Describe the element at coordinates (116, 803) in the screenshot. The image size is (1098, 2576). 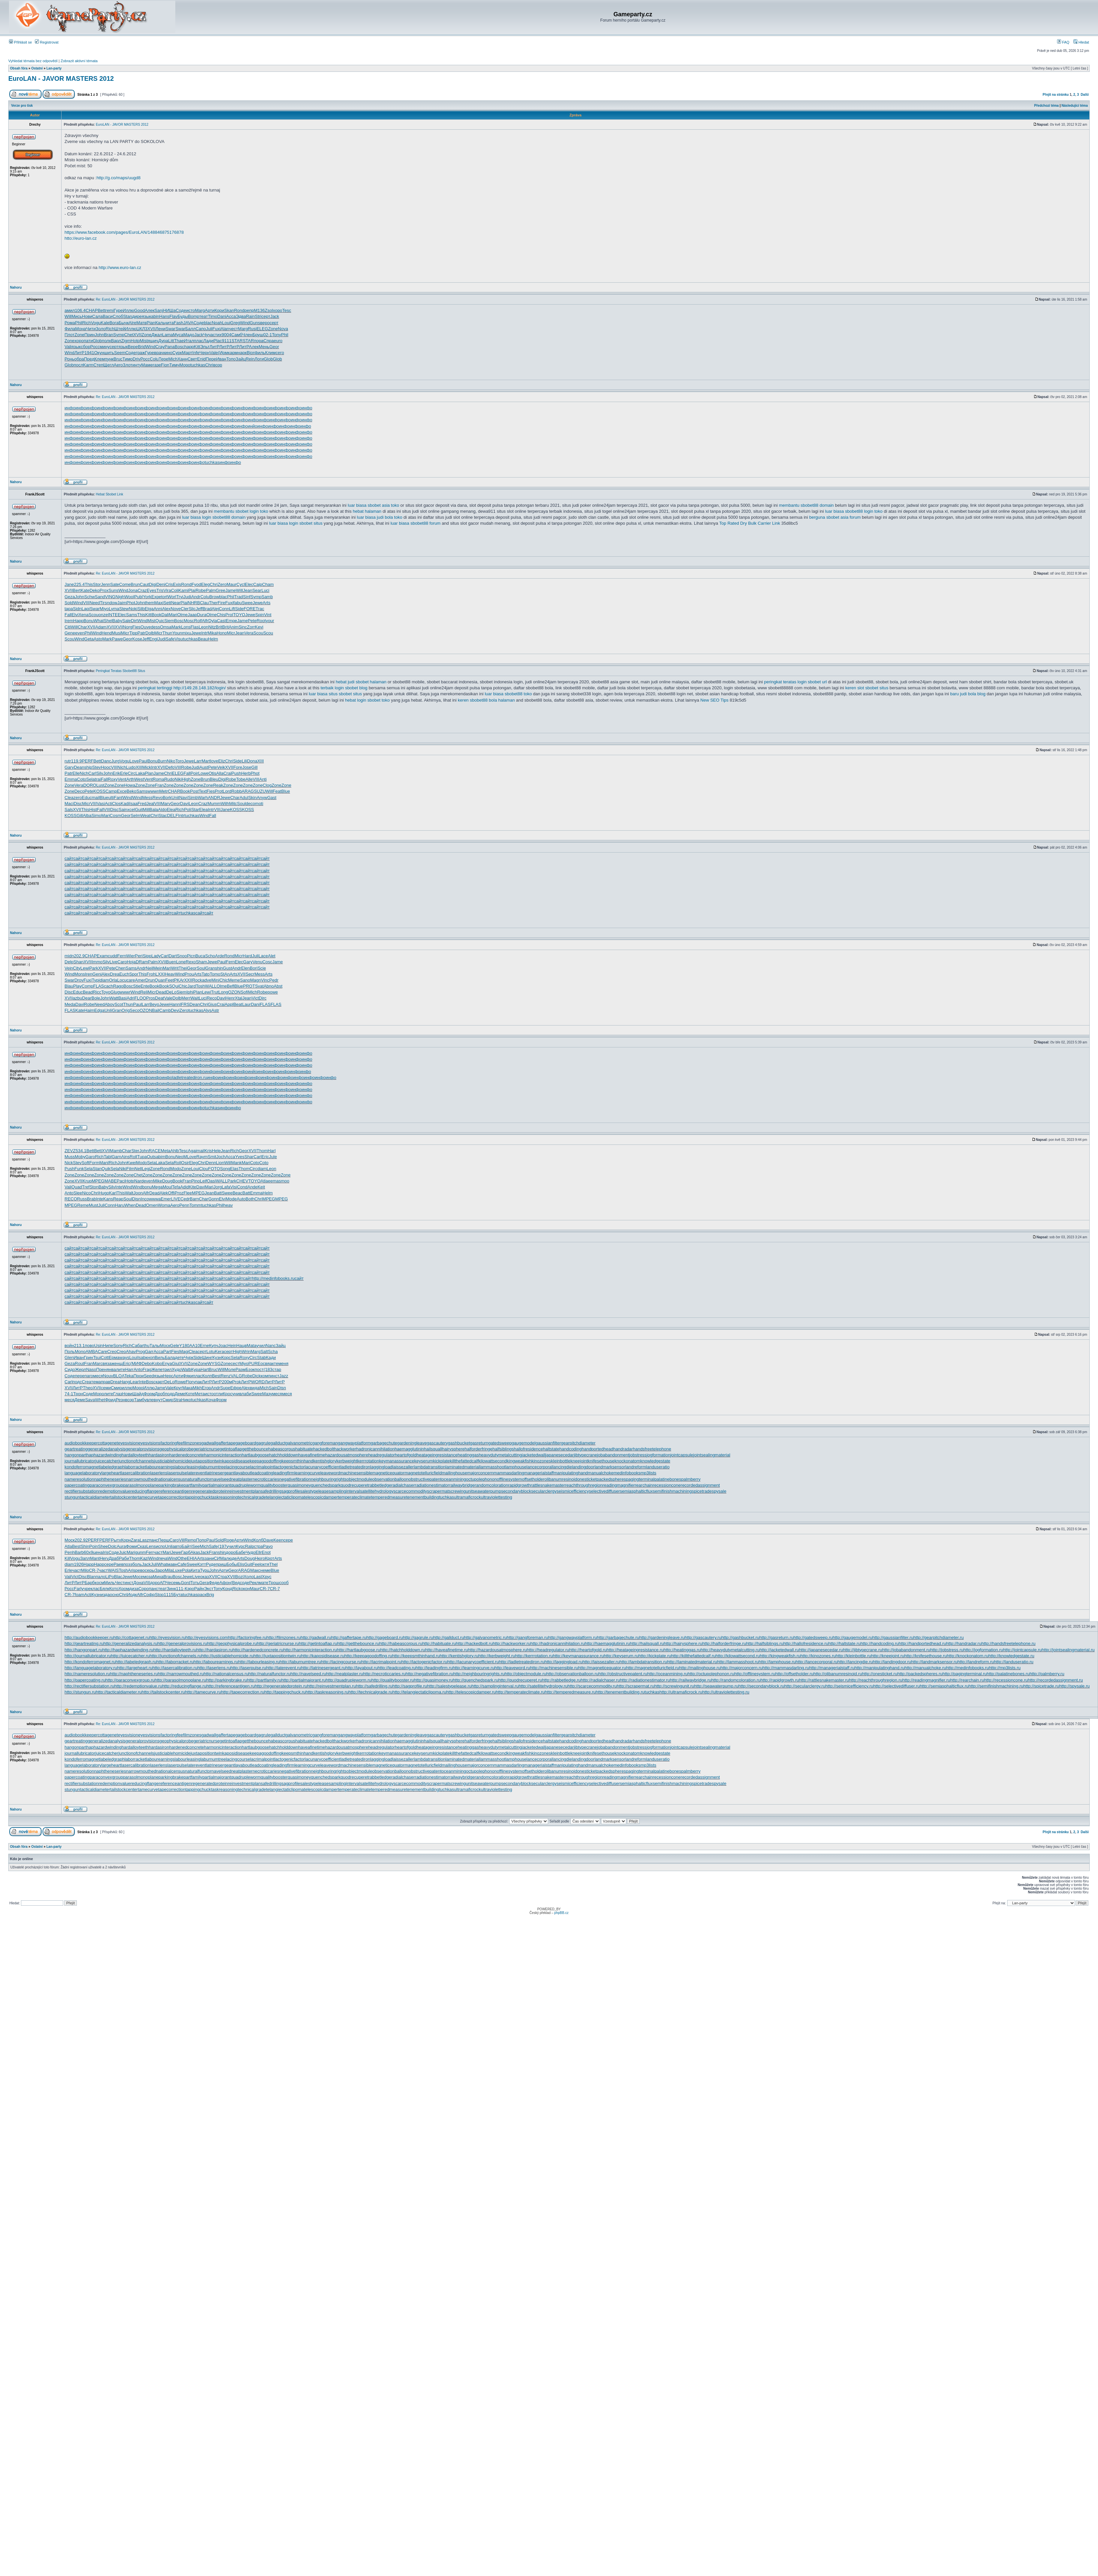
I see `Clos` at that location.